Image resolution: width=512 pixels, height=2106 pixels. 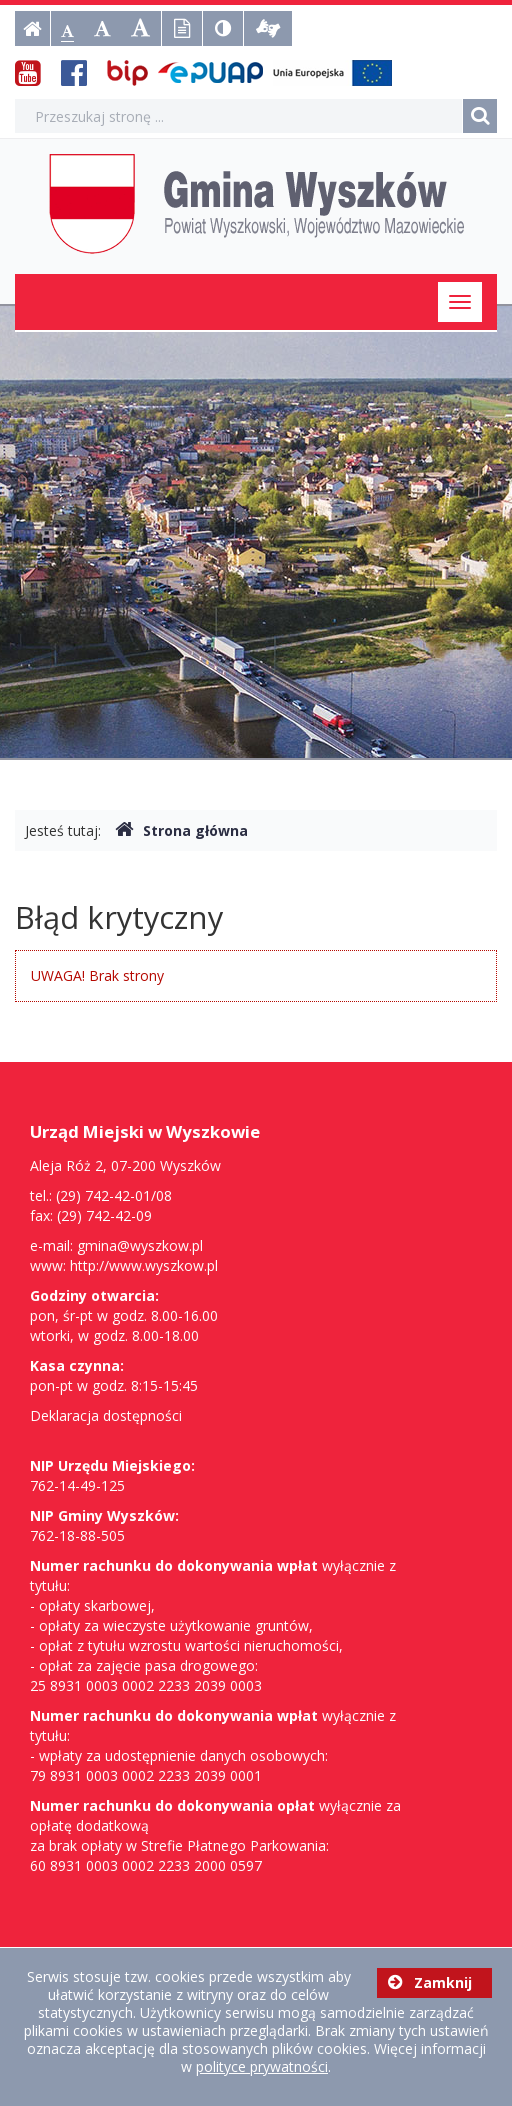 I want to click on polityce prywatności, so click(x=262, y=2066).